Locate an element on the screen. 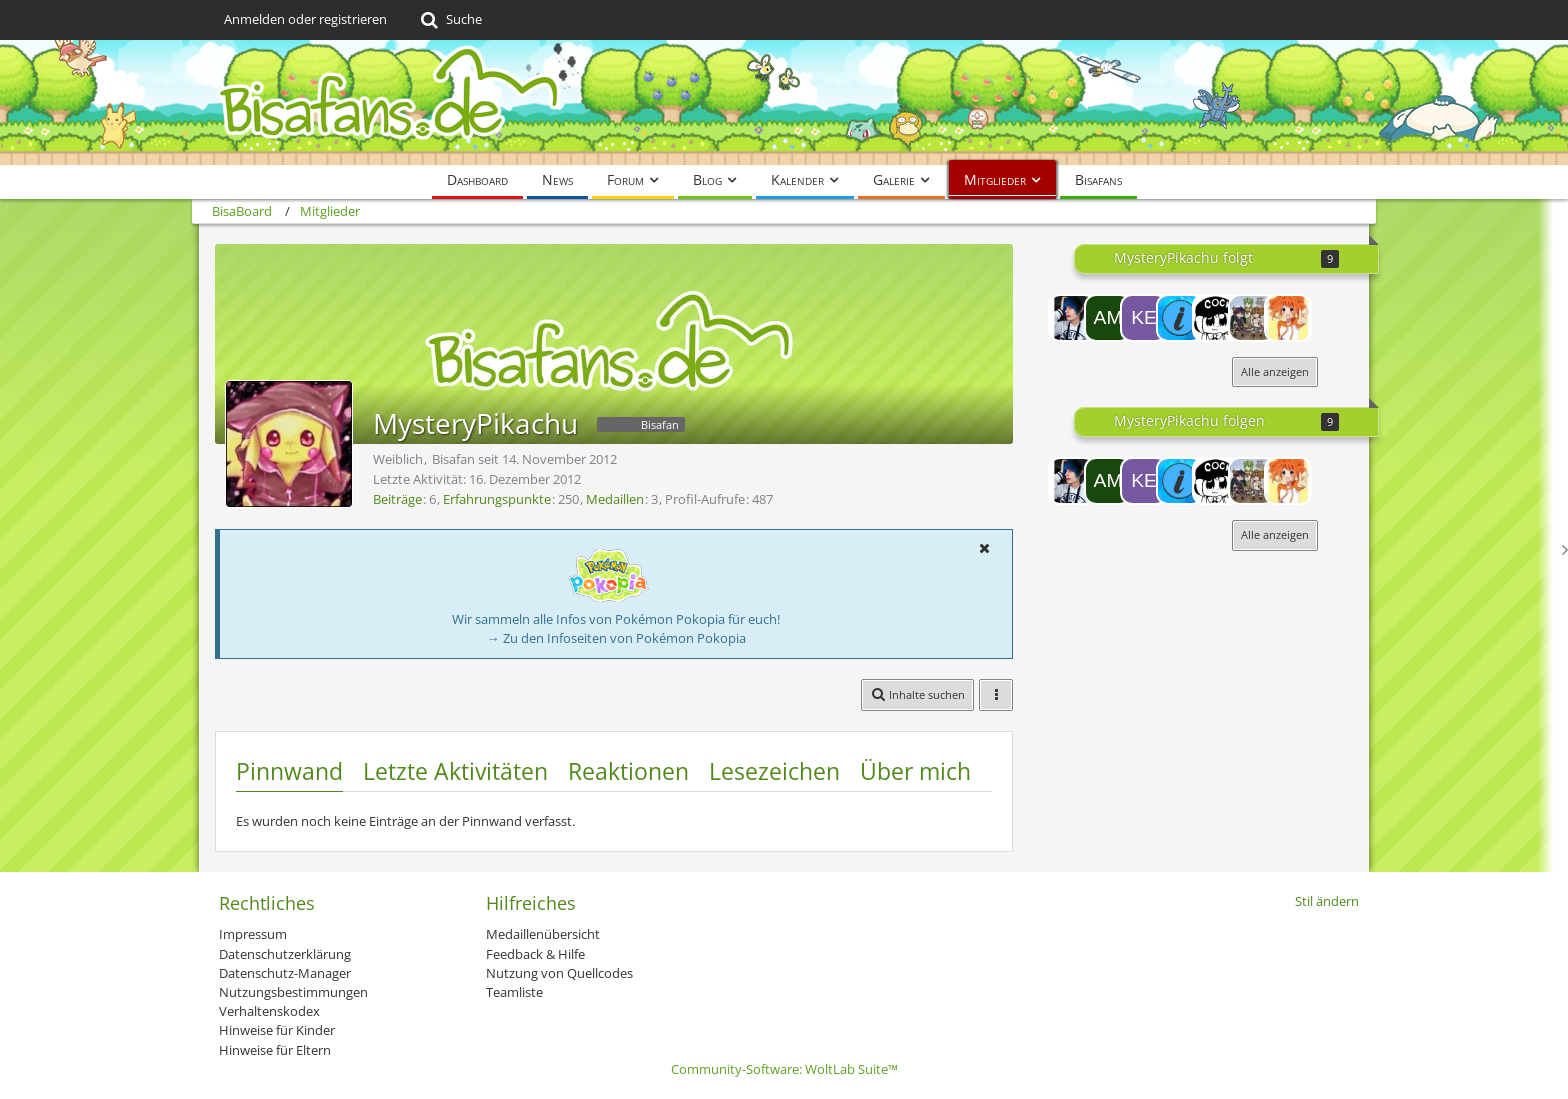 This screenshot has width=1568, height=1099. [BisaBoard] is located at coordinates (784, 102).